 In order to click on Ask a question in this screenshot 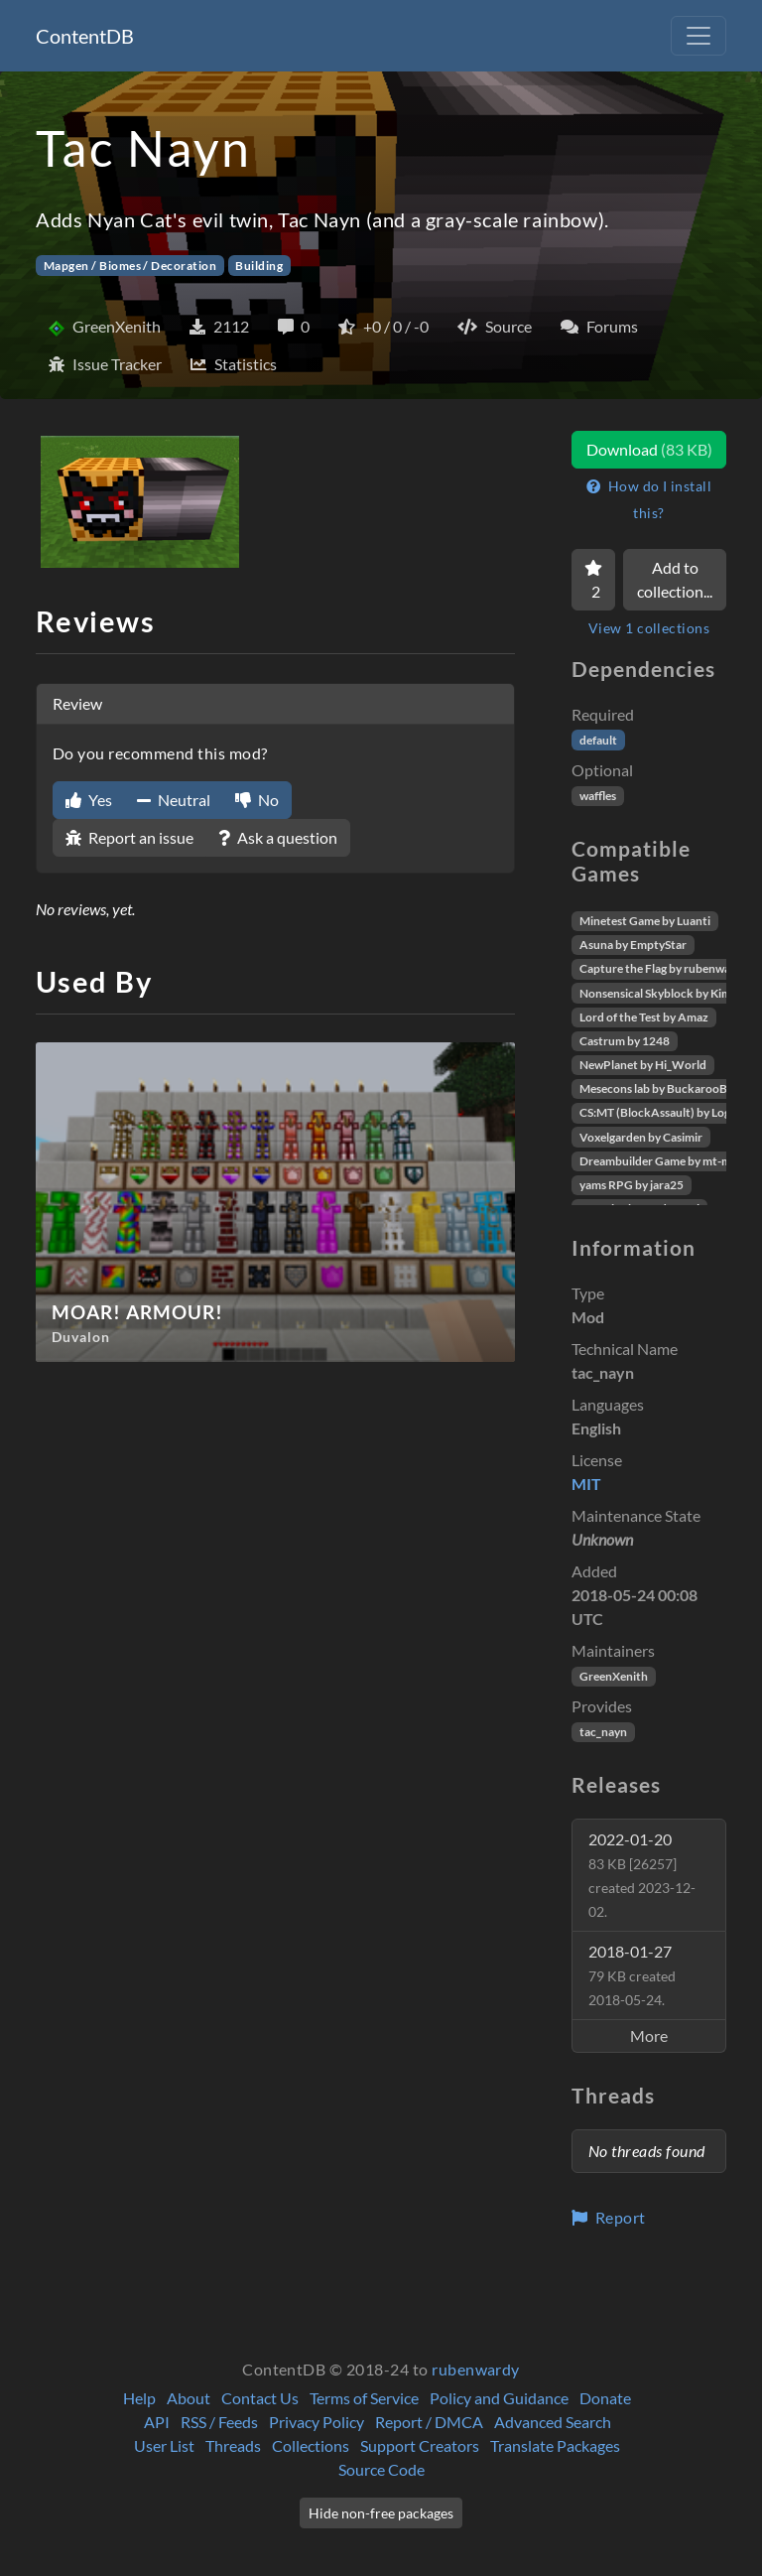, I will do `click(277, 837)`.